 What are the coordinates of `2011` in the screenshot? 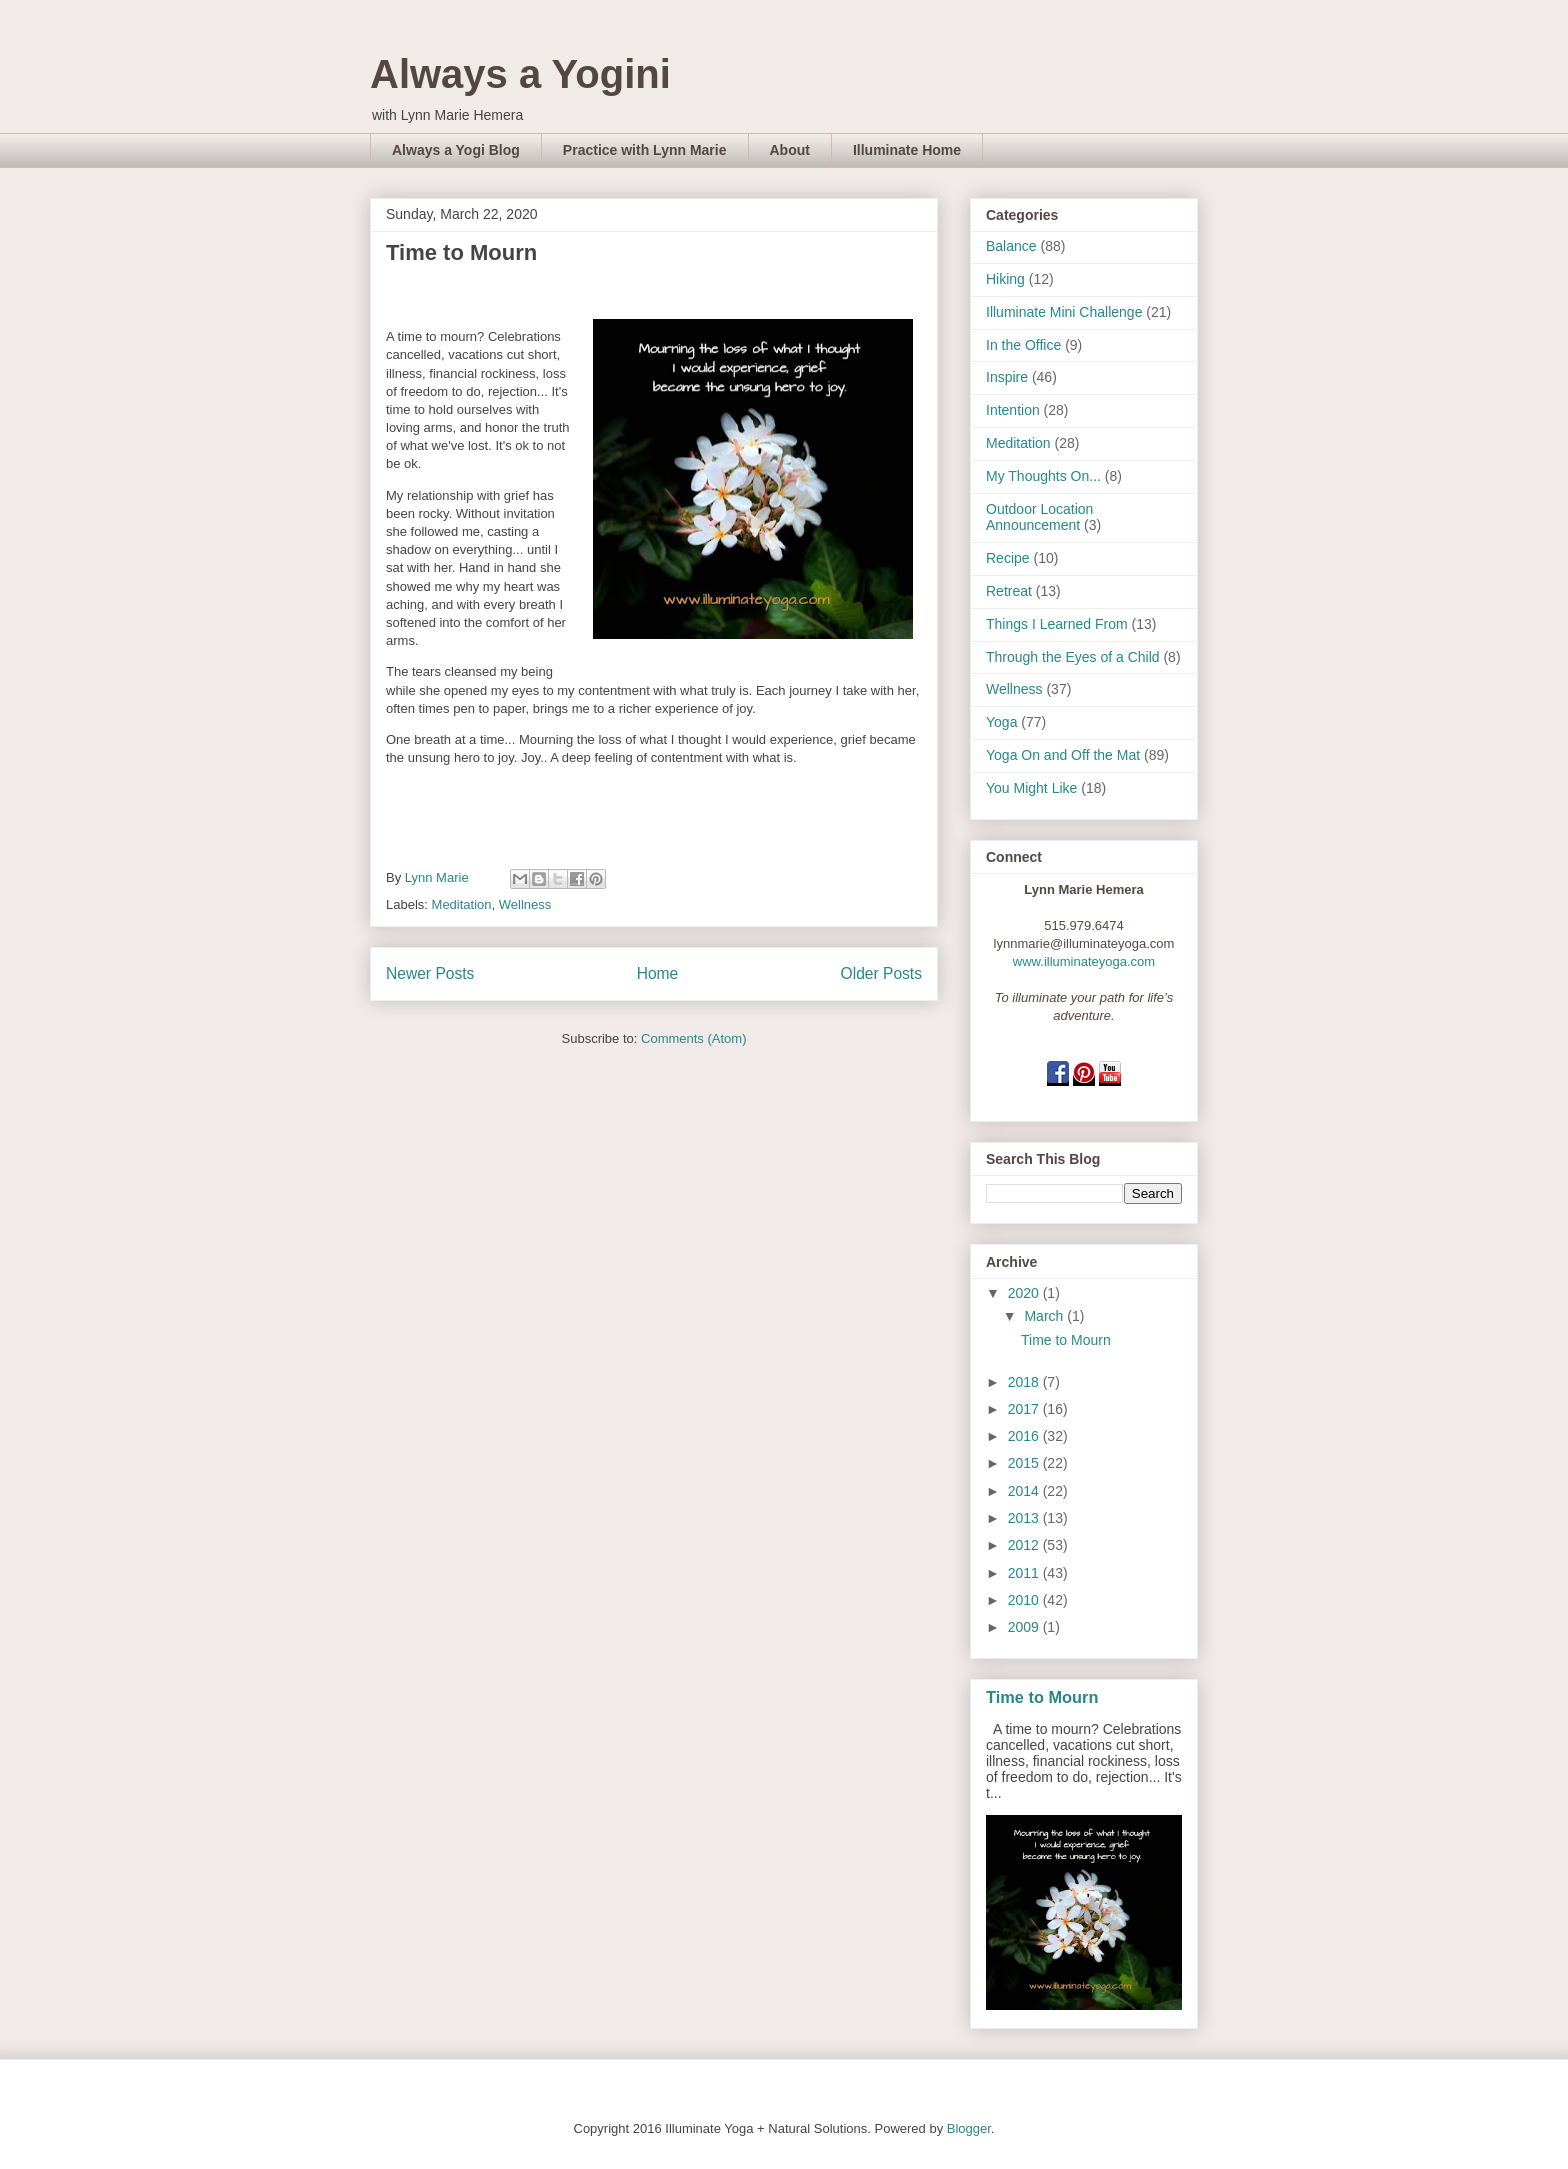 It's located at (1025, 1573).